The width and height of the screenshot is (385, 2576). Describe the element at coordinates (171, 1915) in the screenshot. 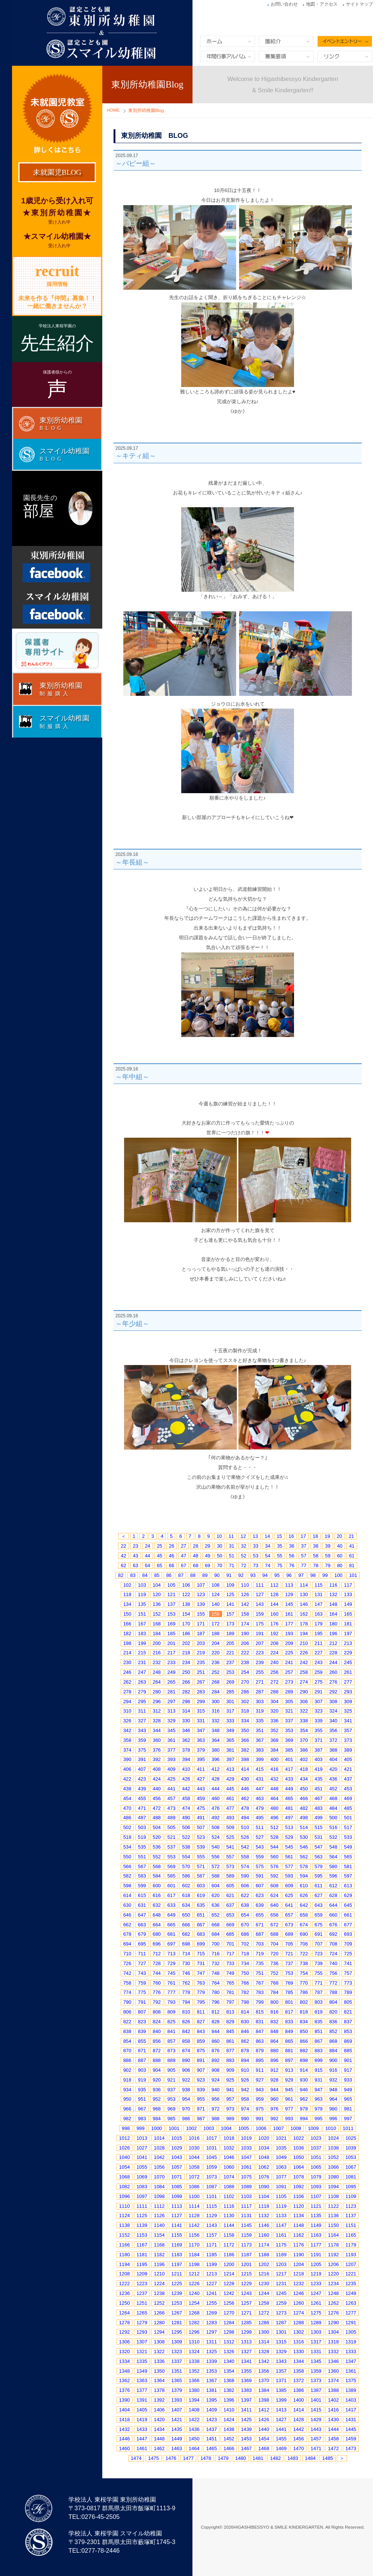

I see `649` at that location.